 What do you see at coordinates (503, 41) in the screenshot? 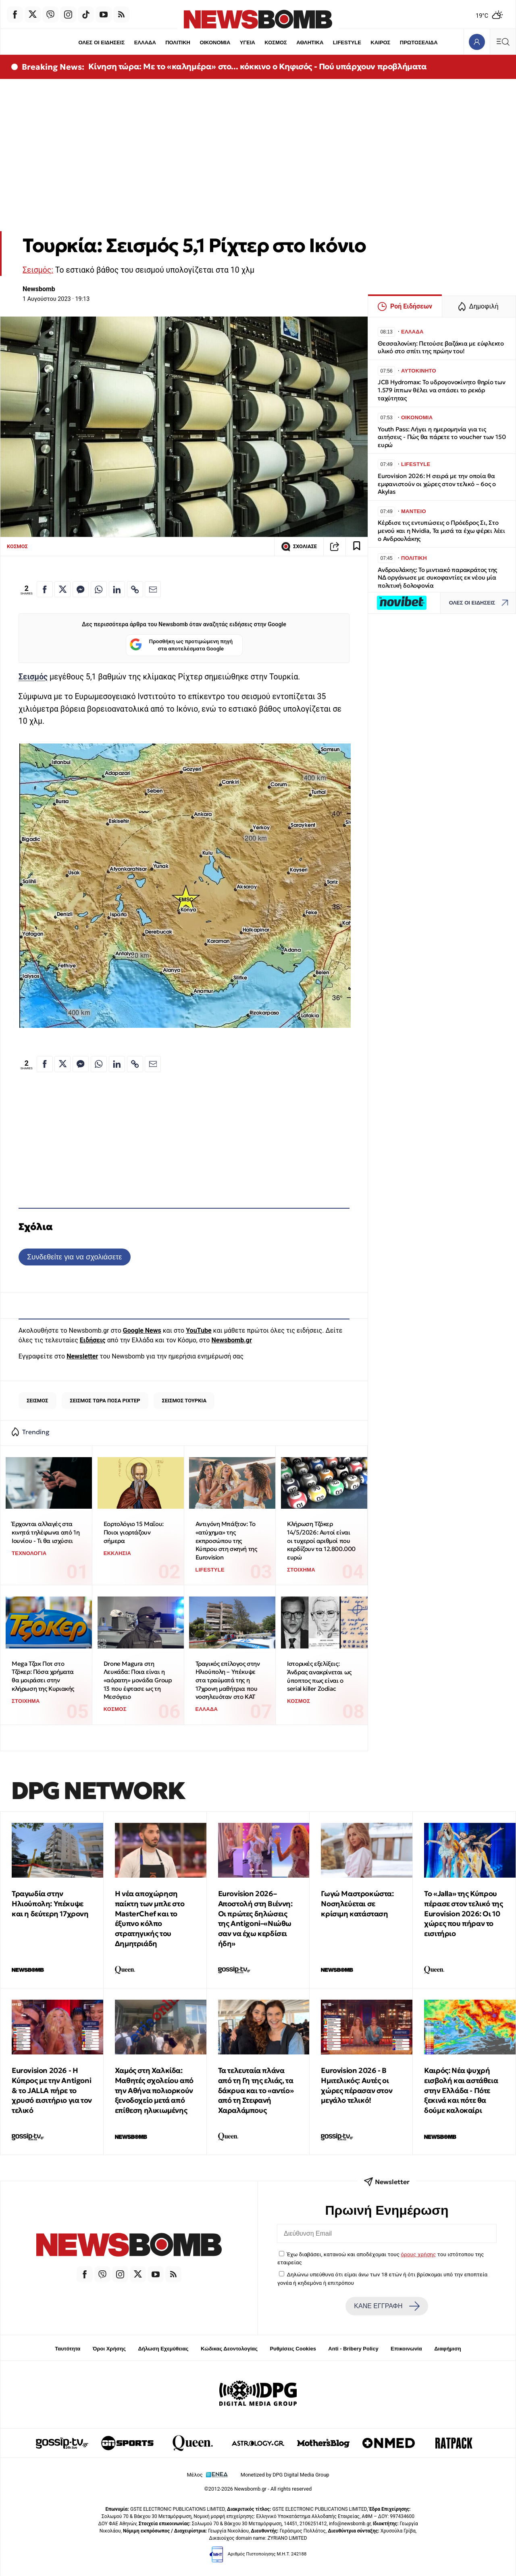
I see `[Κεντρικό Menu]` at bounding box center [503, 41].